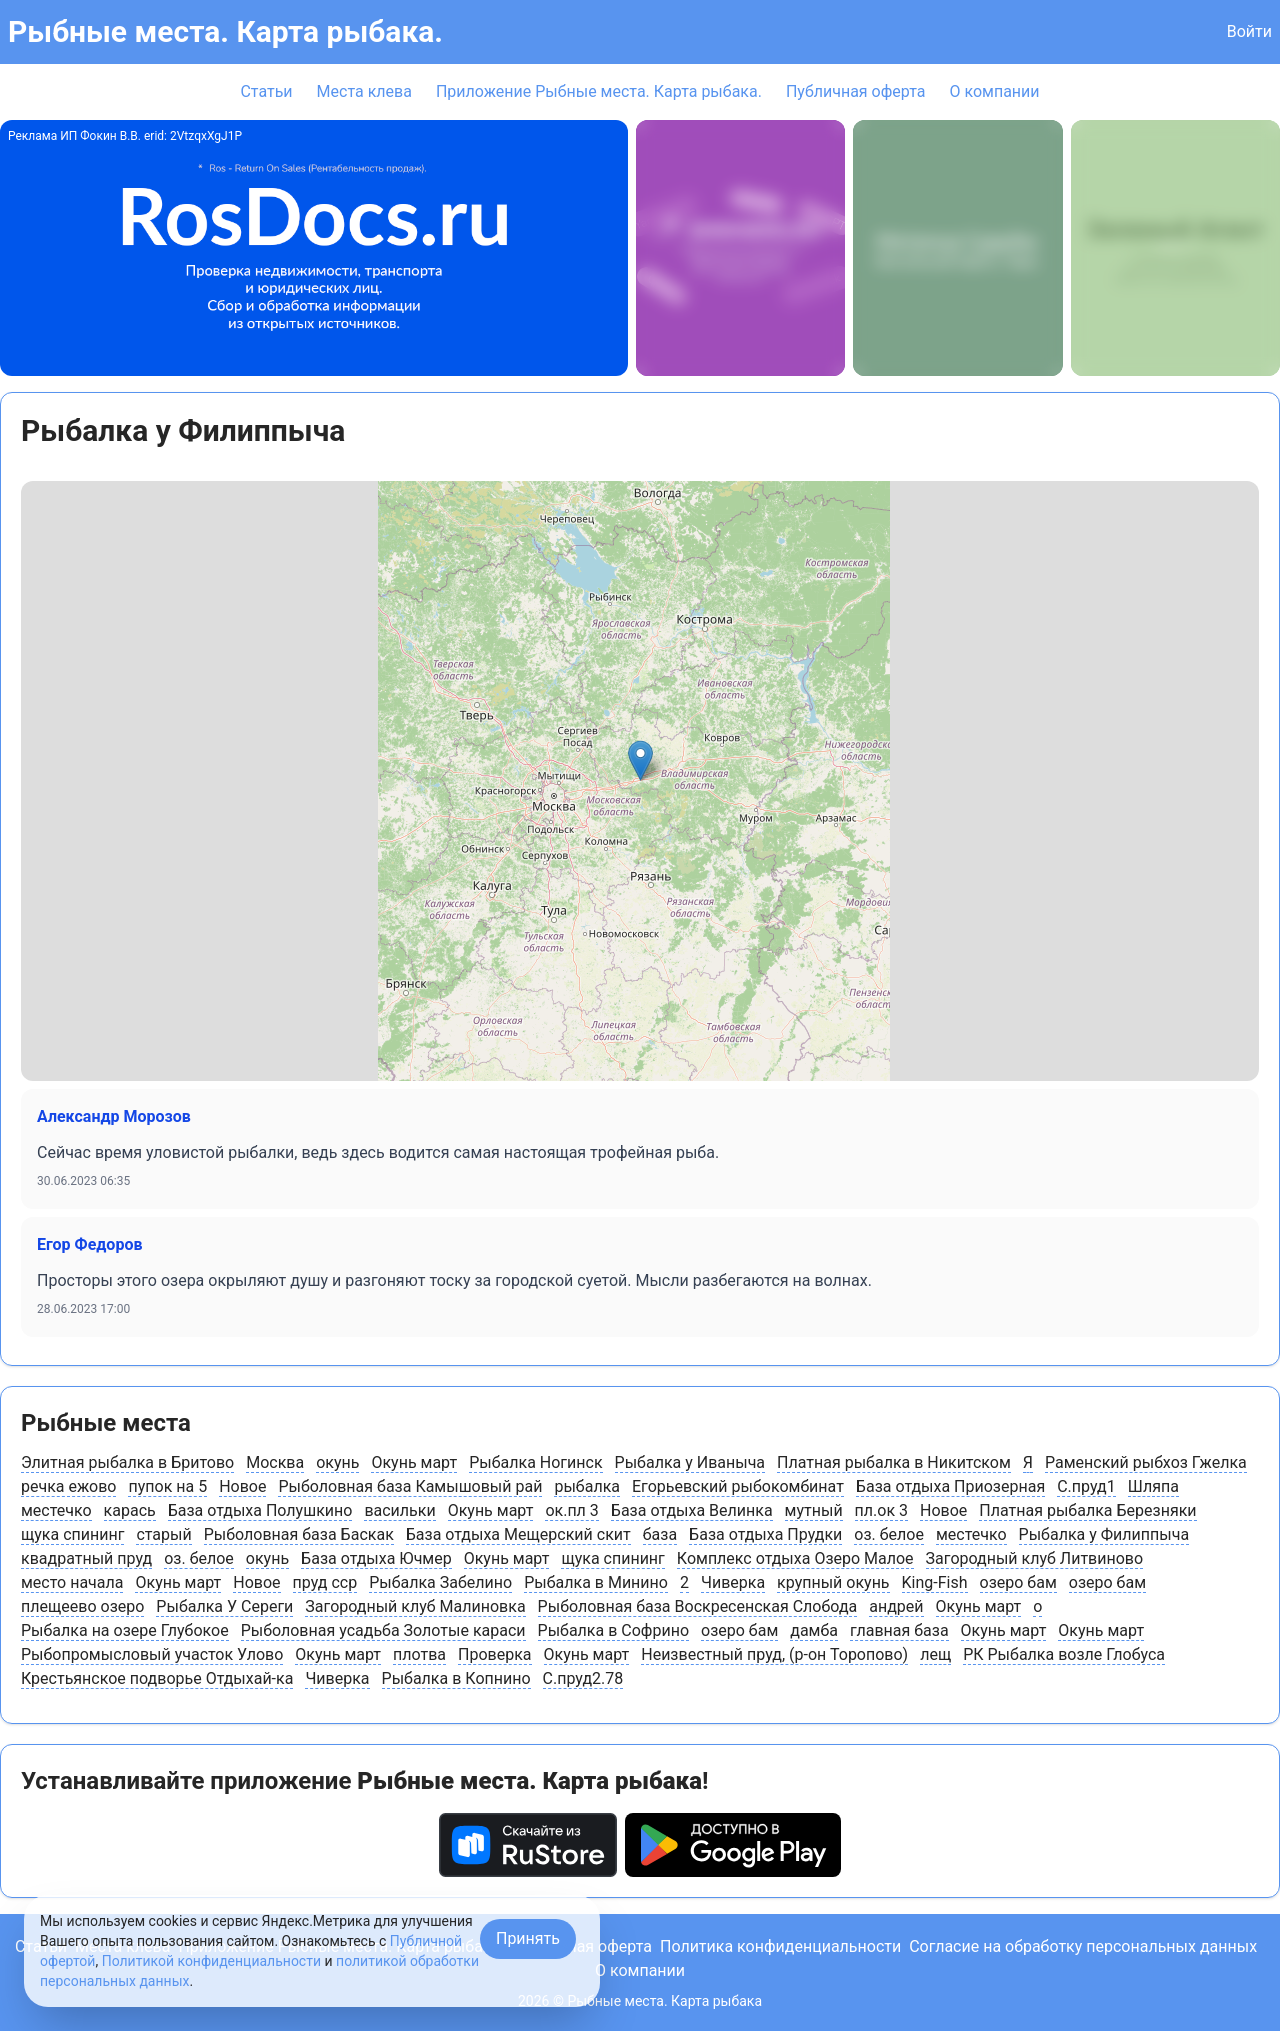 This screenshot has width=1280, height=2031. I want to click on пруд сср, so click(325, 1582).